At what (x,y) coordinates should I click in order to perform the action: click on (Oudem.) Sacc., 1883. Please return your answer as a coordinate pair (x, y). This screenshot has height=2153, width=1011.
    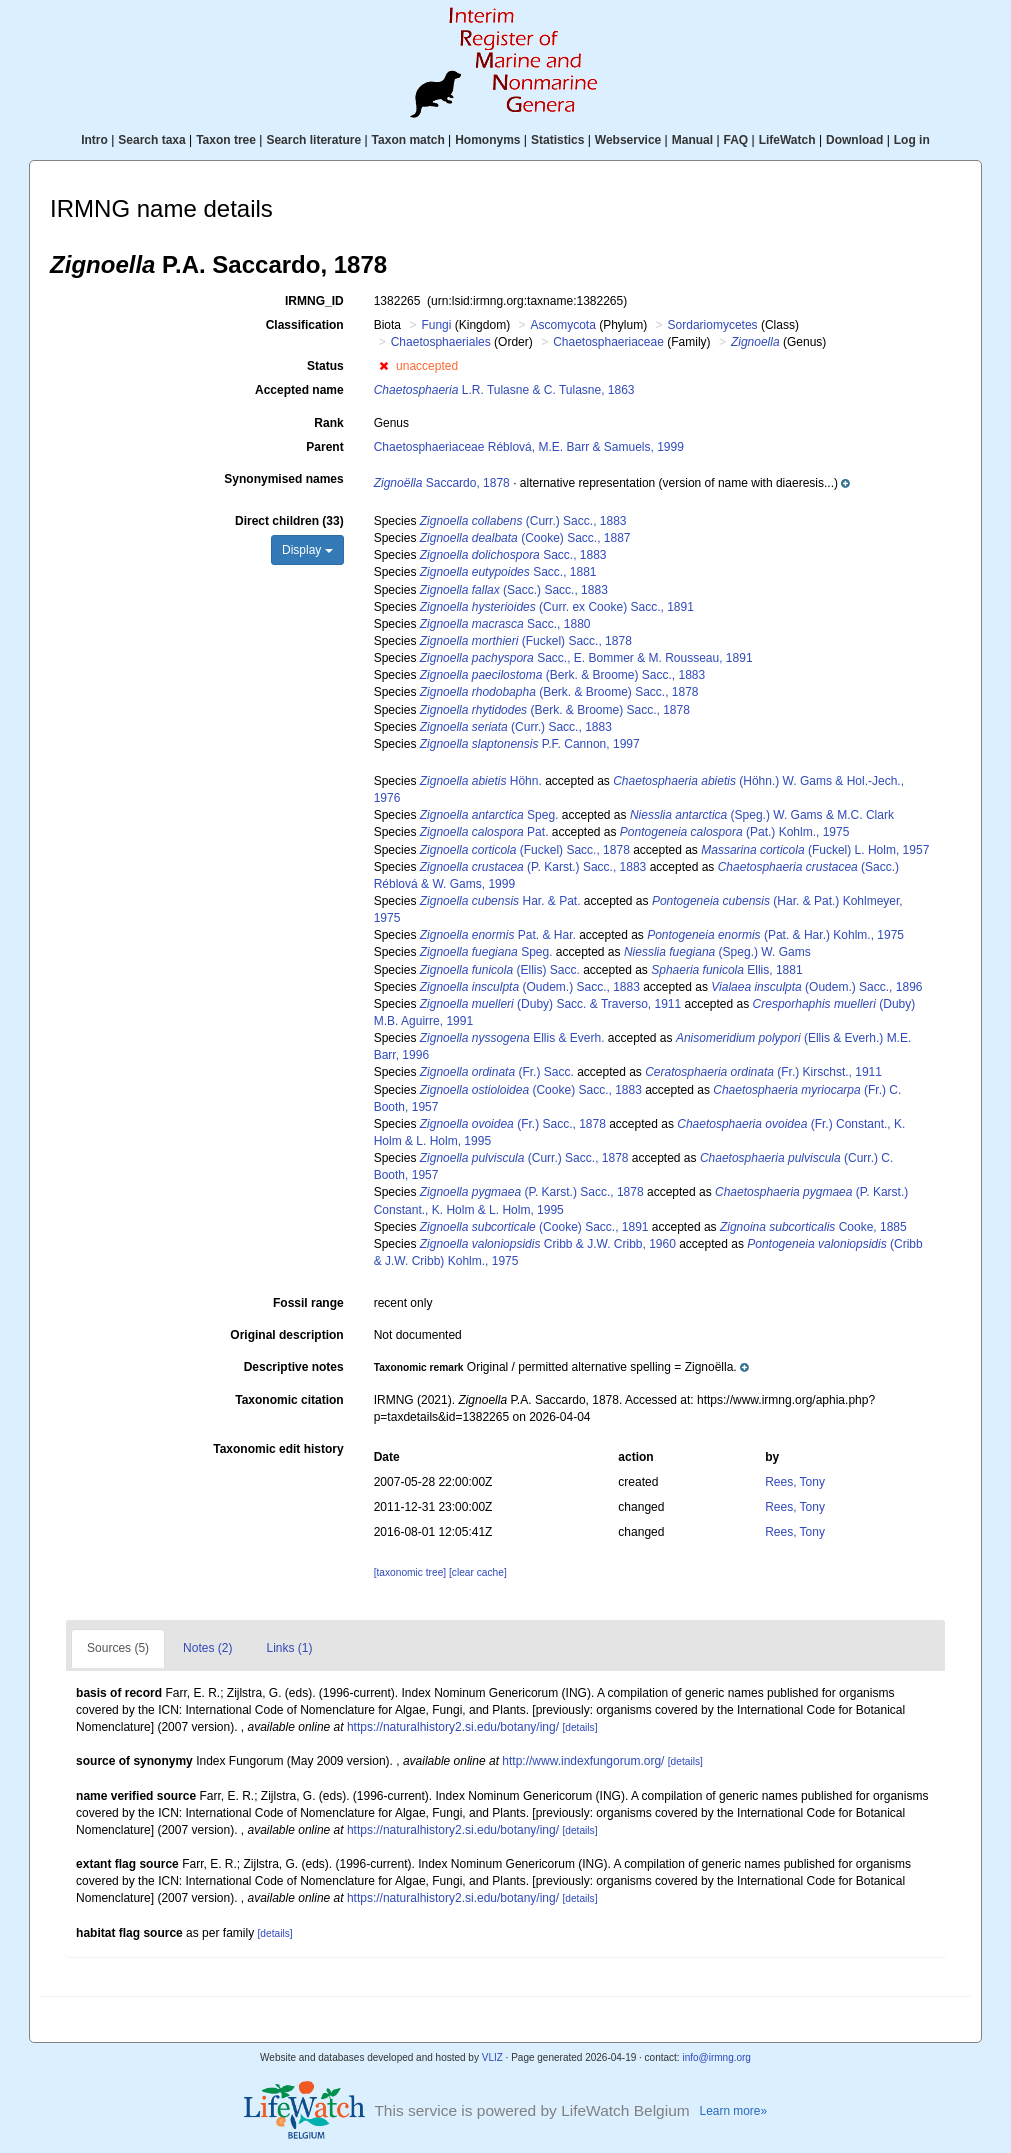
    Looking at the image, I should click on (530, 987).